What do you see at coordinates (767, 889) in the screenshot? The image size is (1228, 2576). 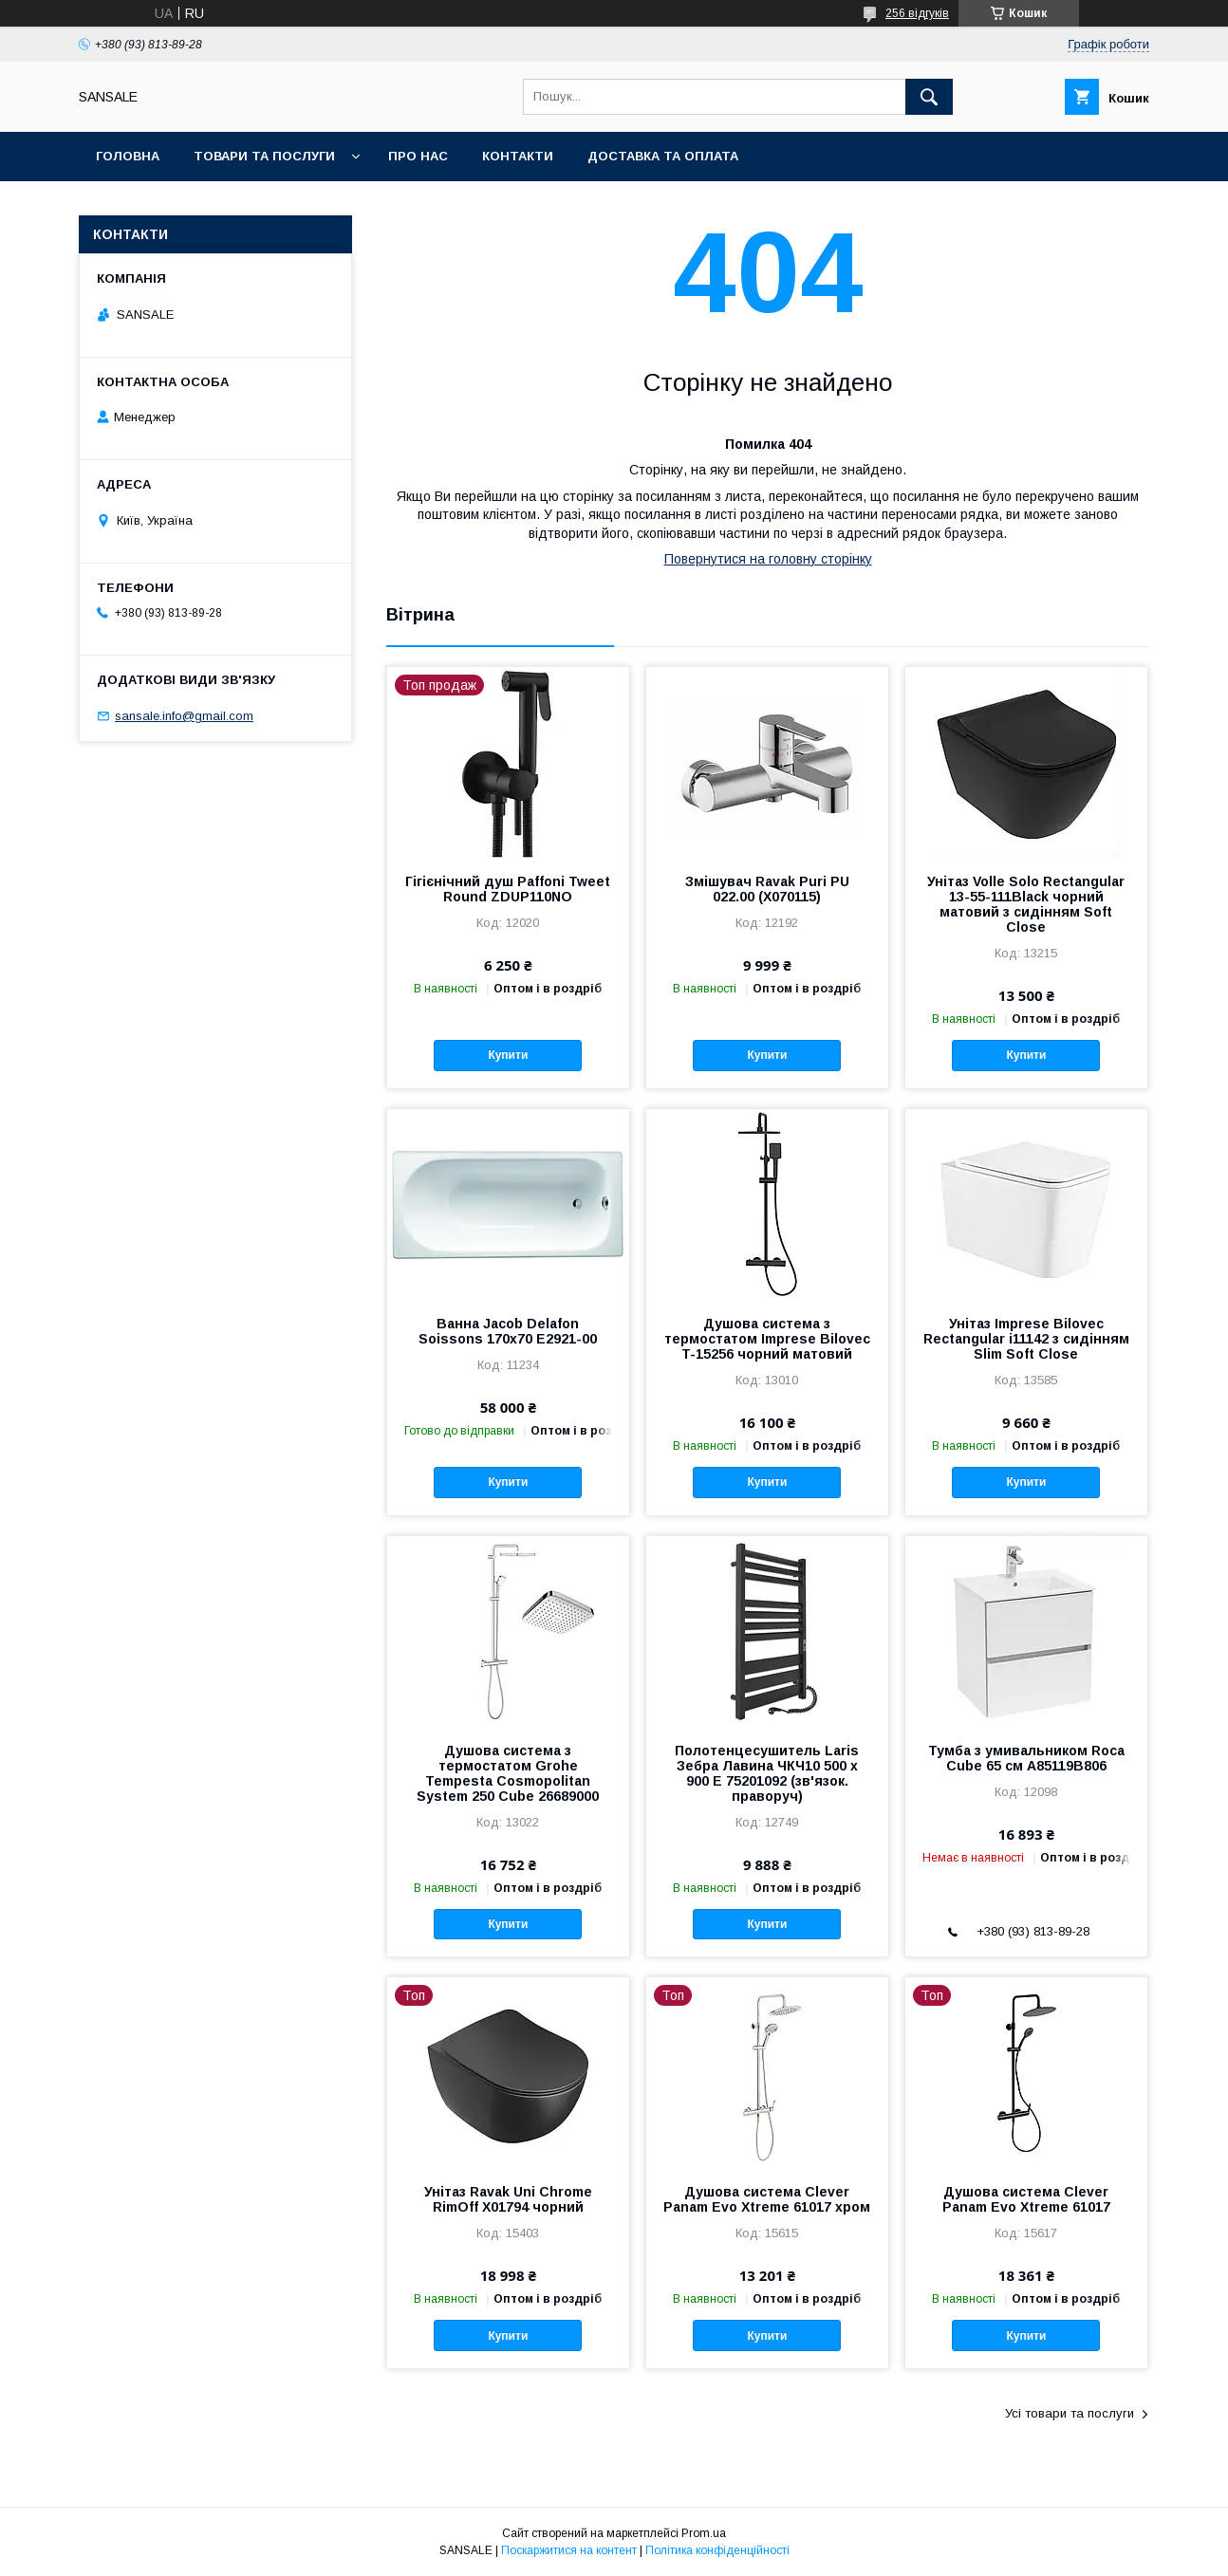 I see `Змішувач Ravak Puri PU 022.00 (X070115)` at bounding box center [767, 889].